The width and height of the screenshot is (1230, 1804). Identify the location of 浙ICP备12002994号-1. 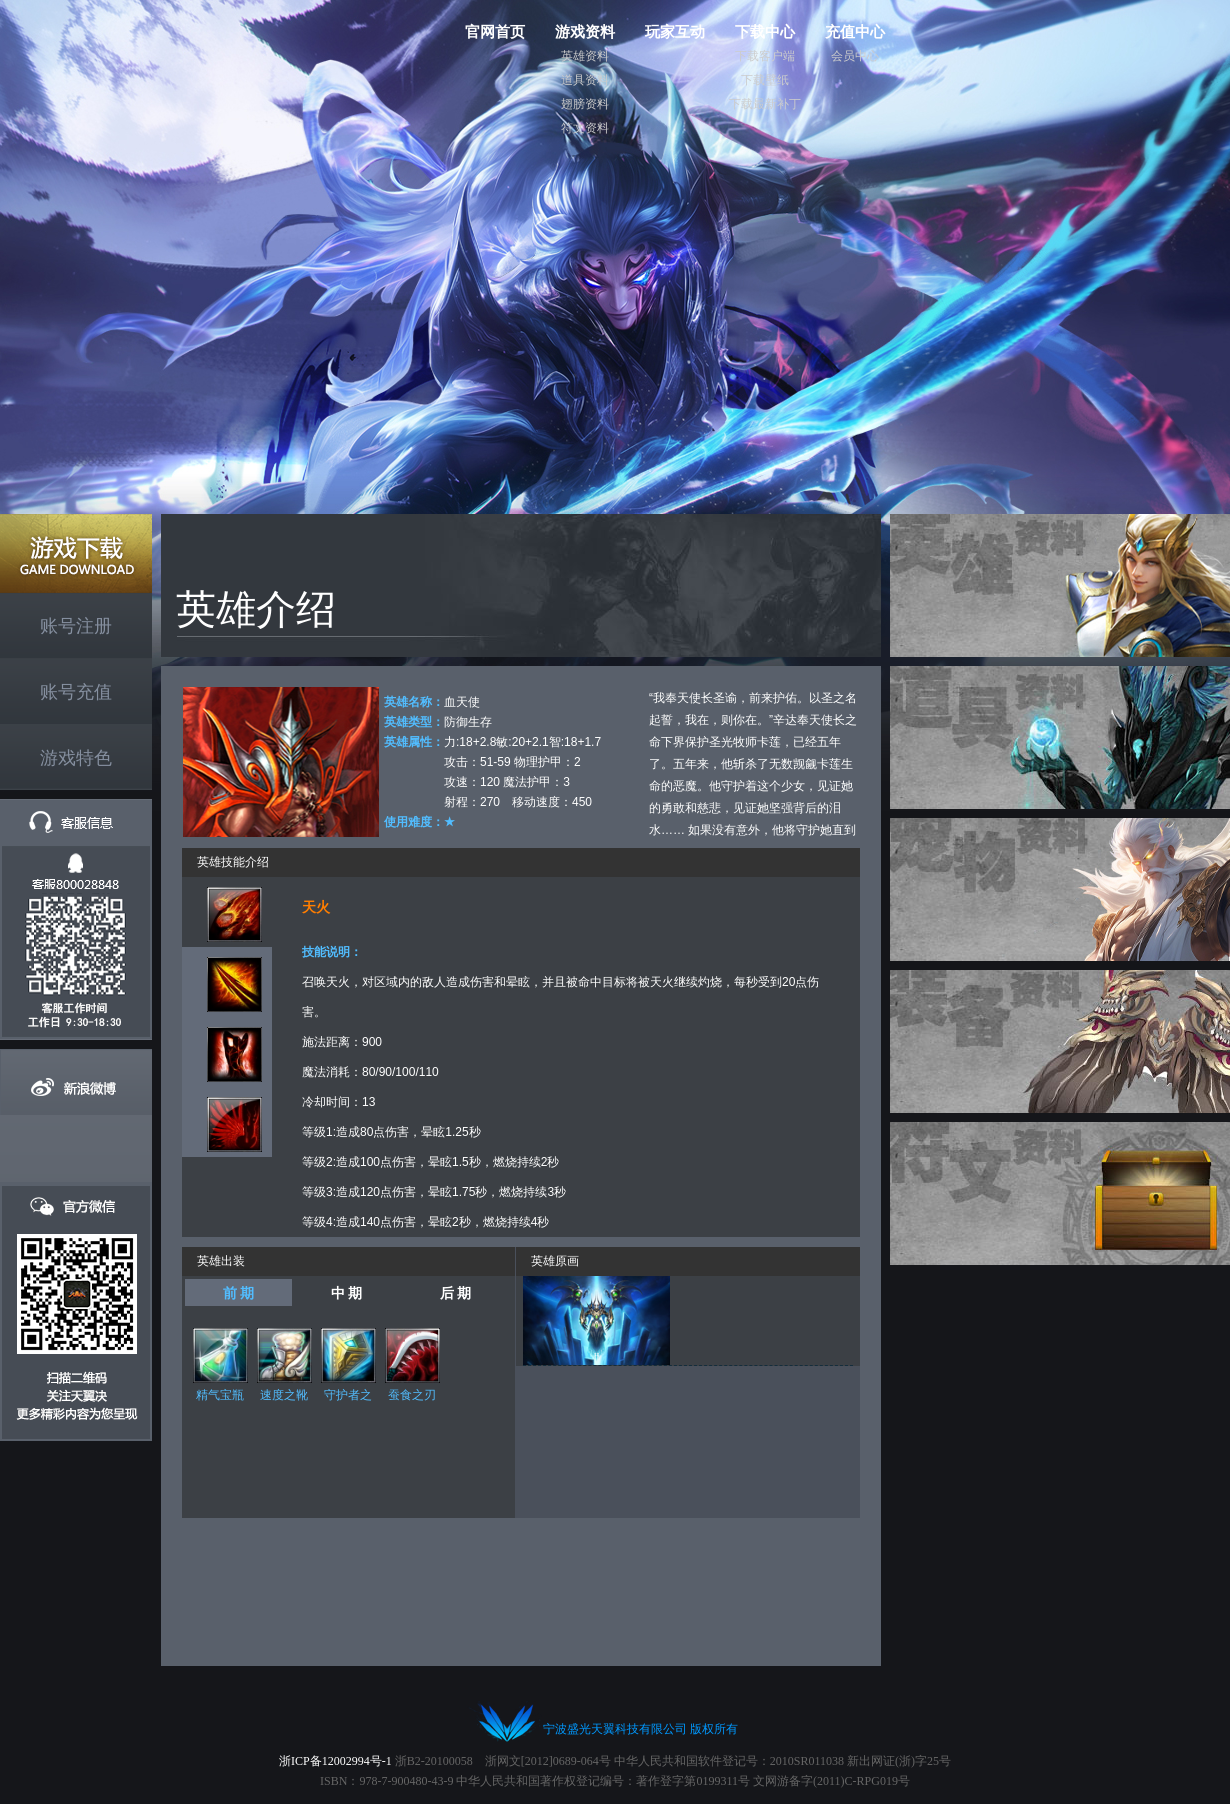
(335, 1761).